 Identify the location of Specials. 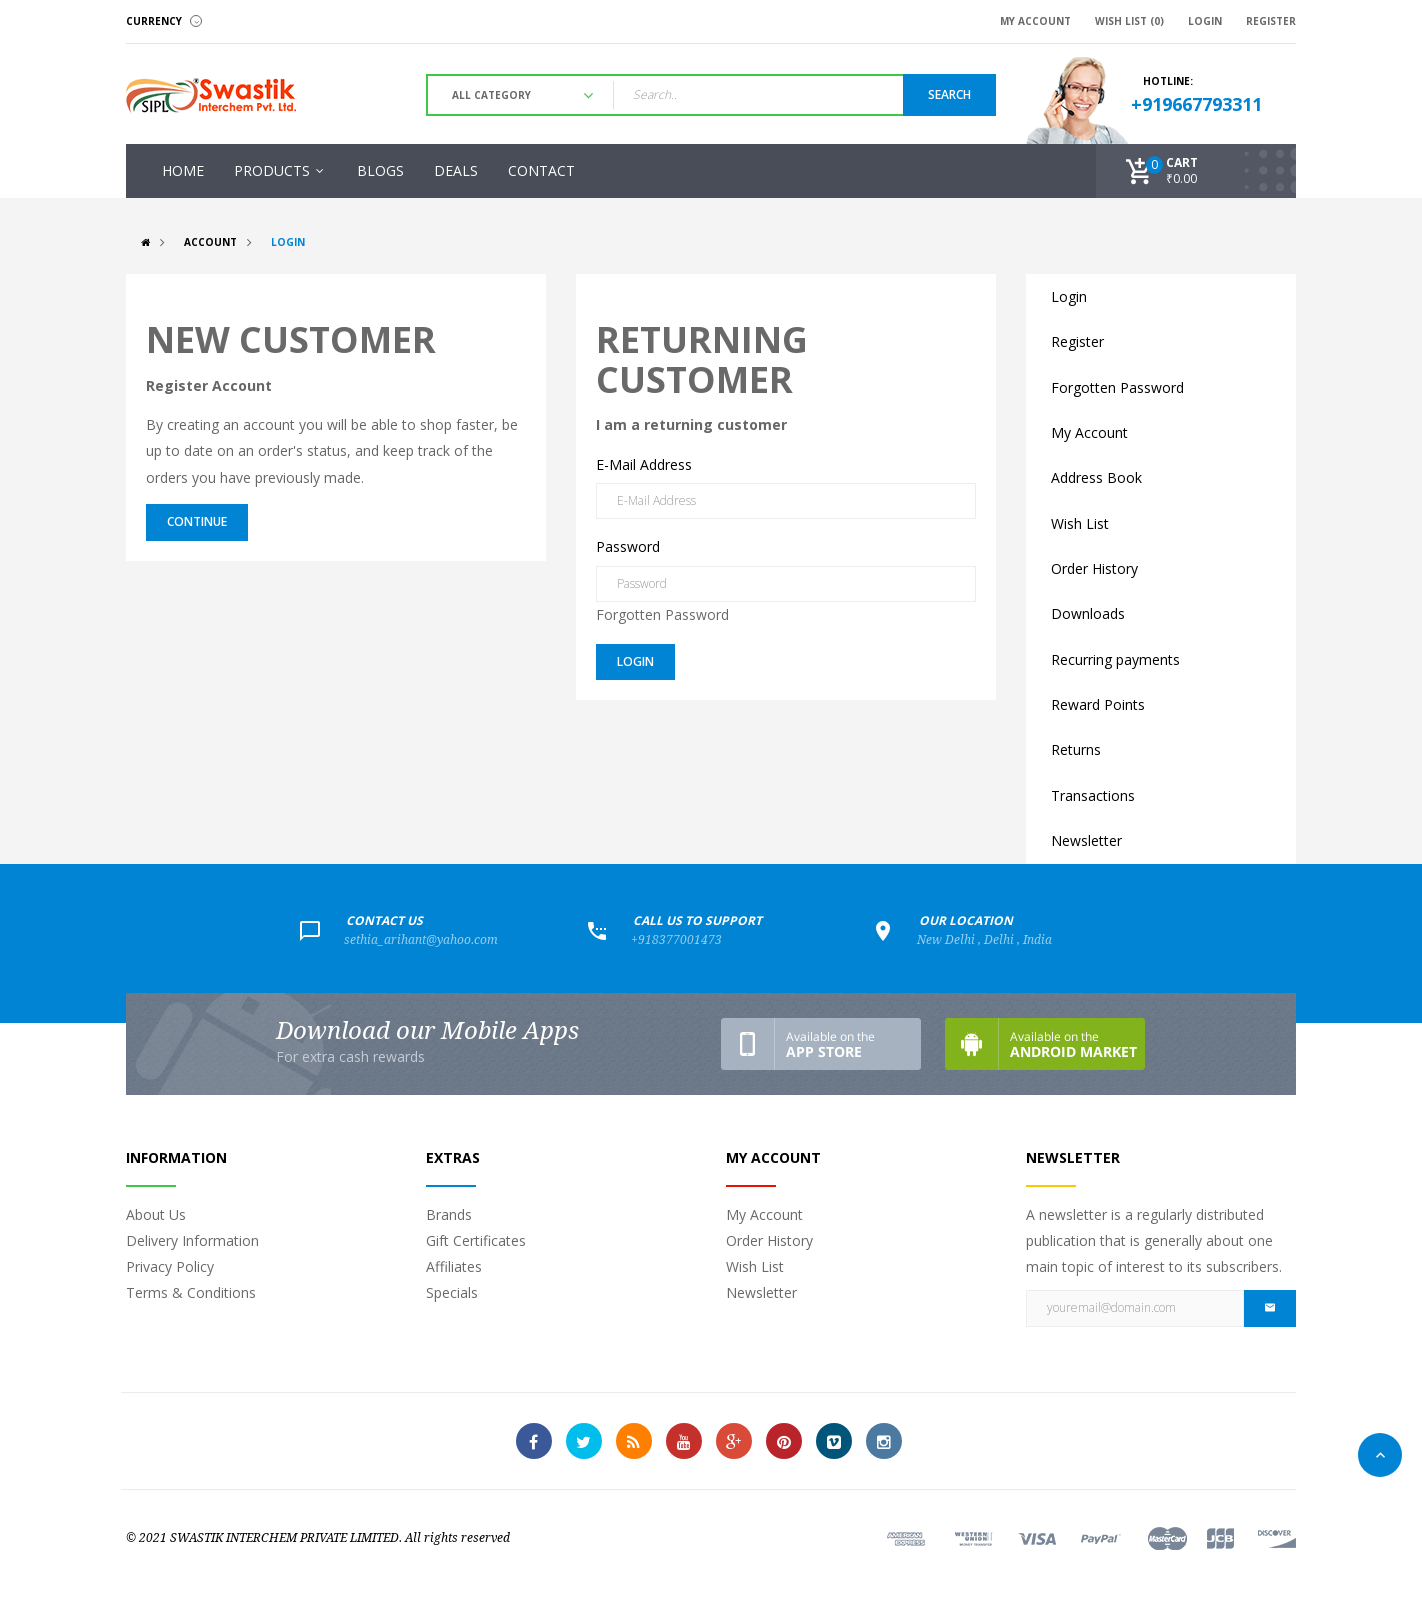
(452, 1292).